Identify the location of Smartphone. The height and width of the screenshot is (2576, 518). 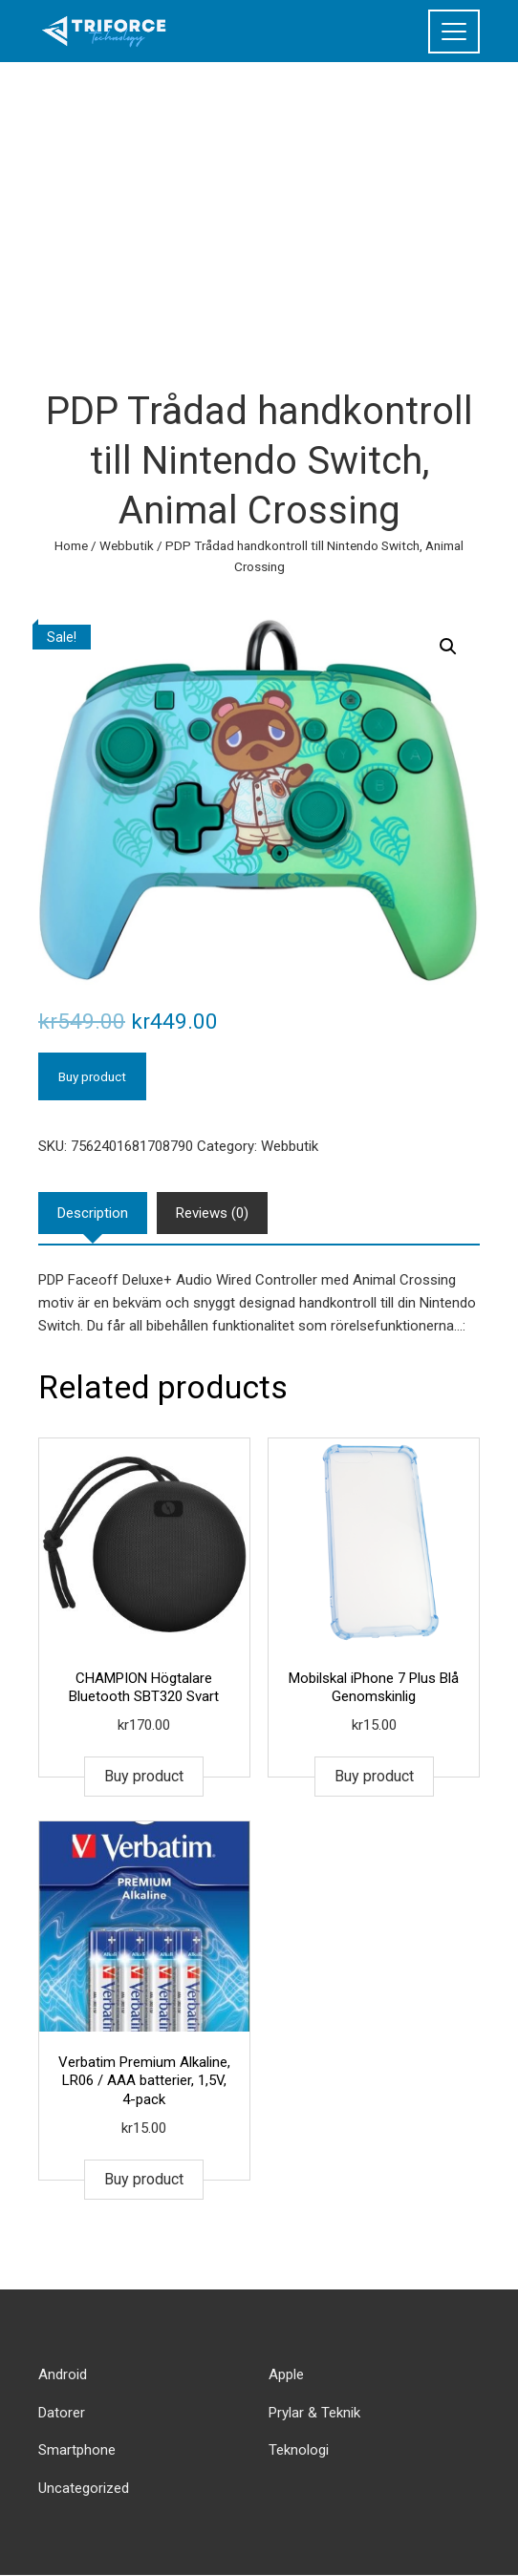
(77, 2450).